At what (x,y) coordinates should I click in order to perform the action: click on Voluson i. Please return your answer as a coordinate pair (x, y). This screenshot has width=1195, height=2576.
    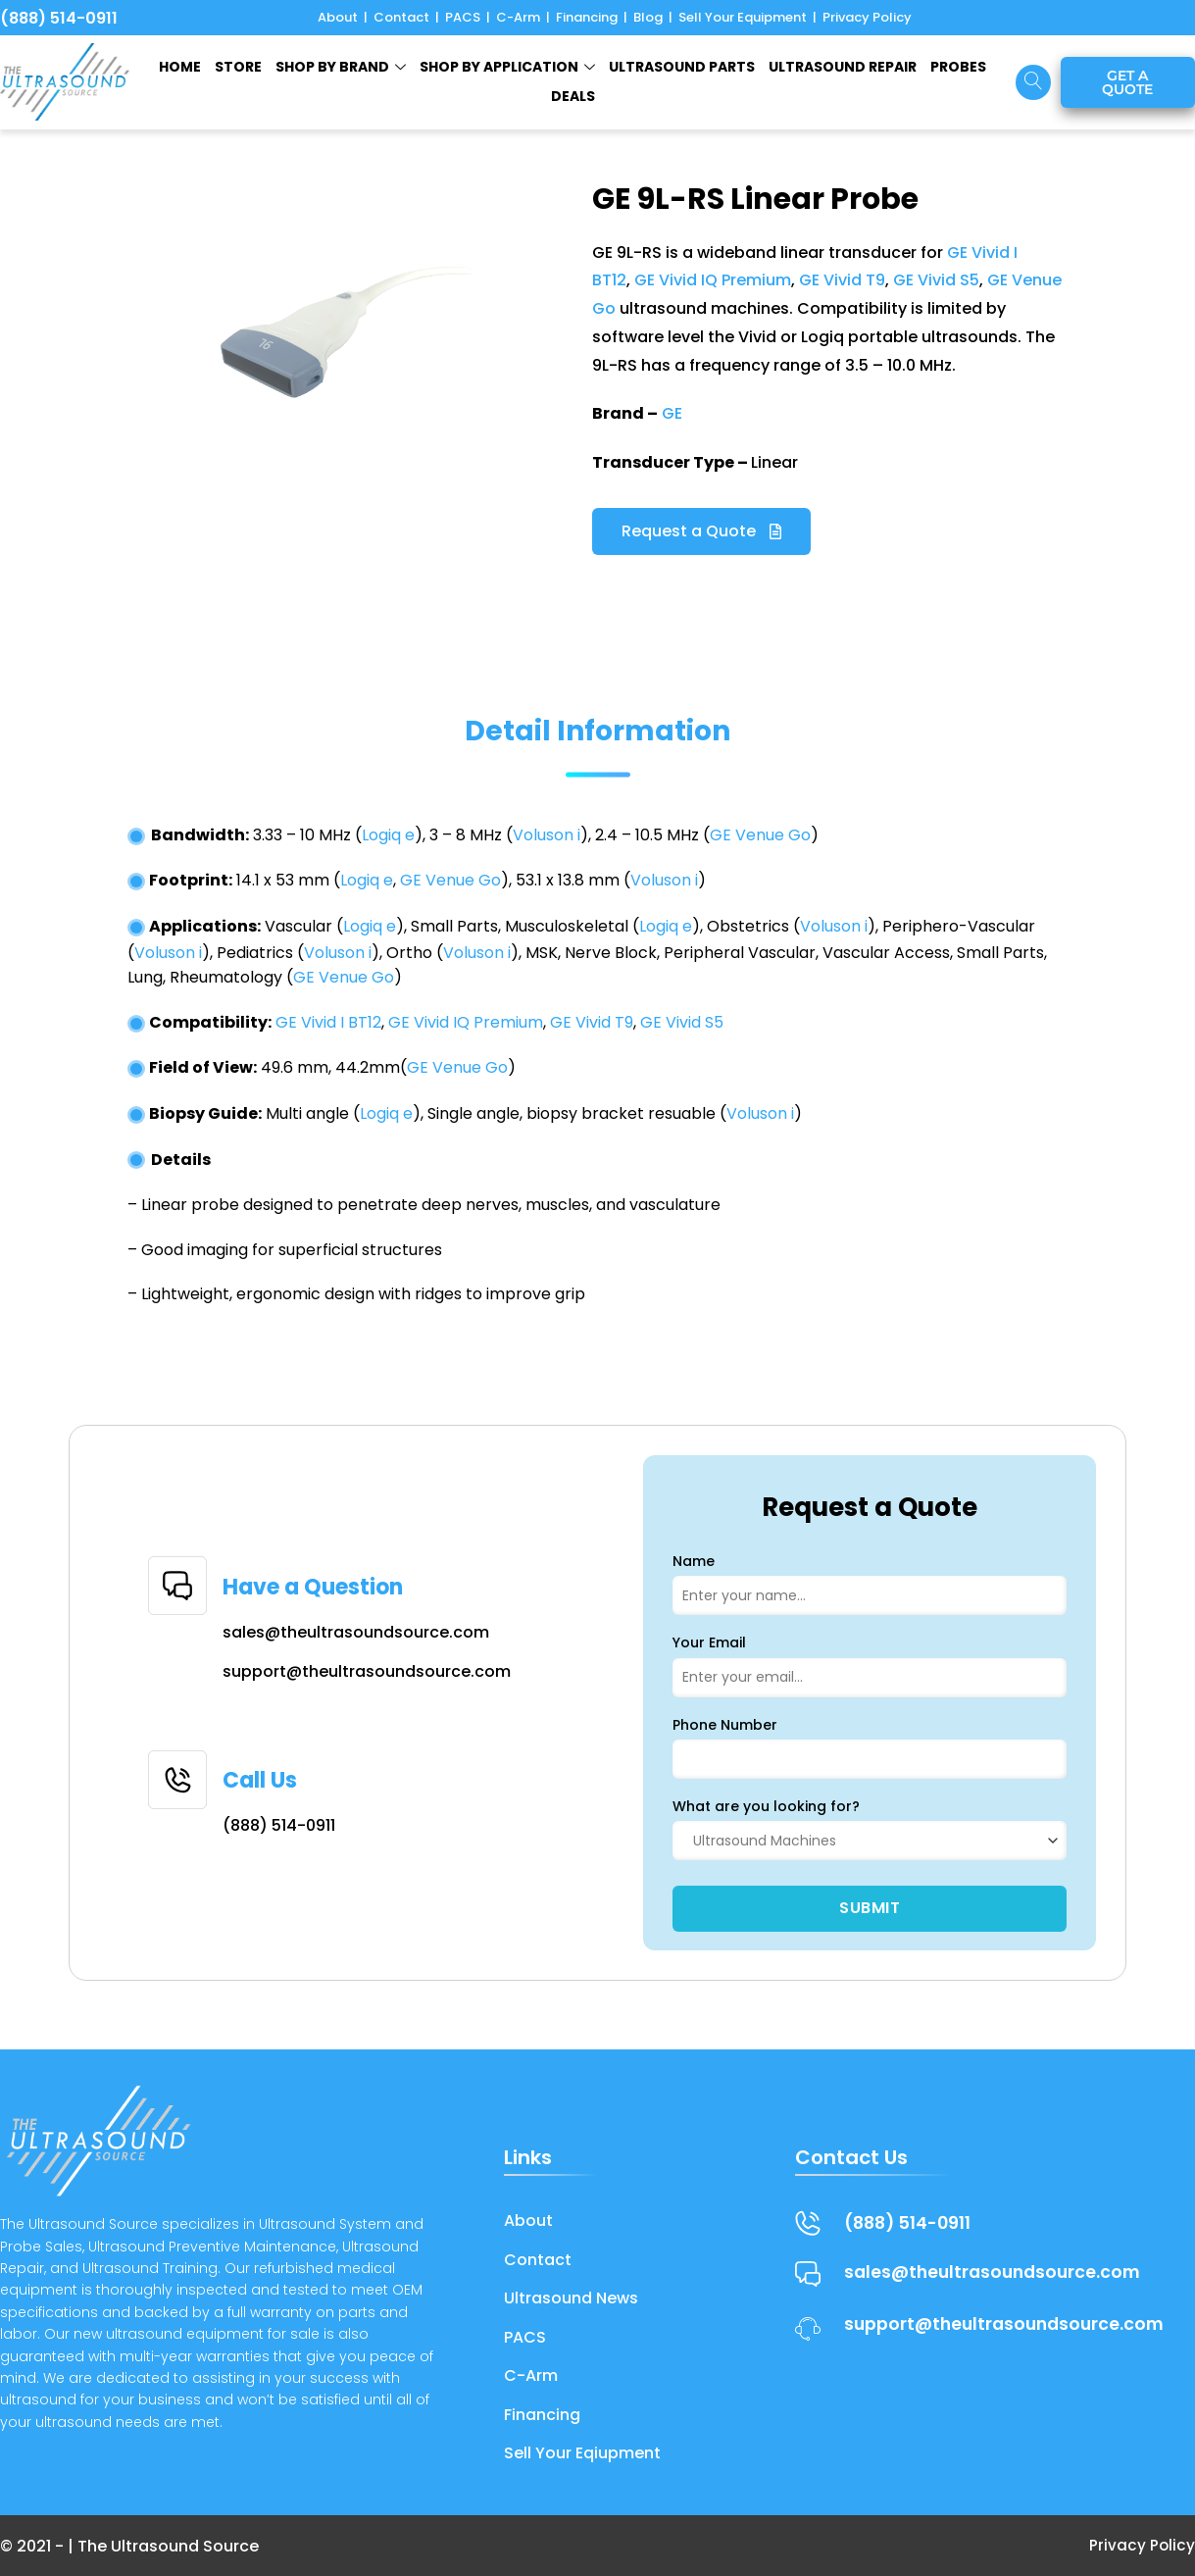
    Looking at the image, I should click on (546, 835).